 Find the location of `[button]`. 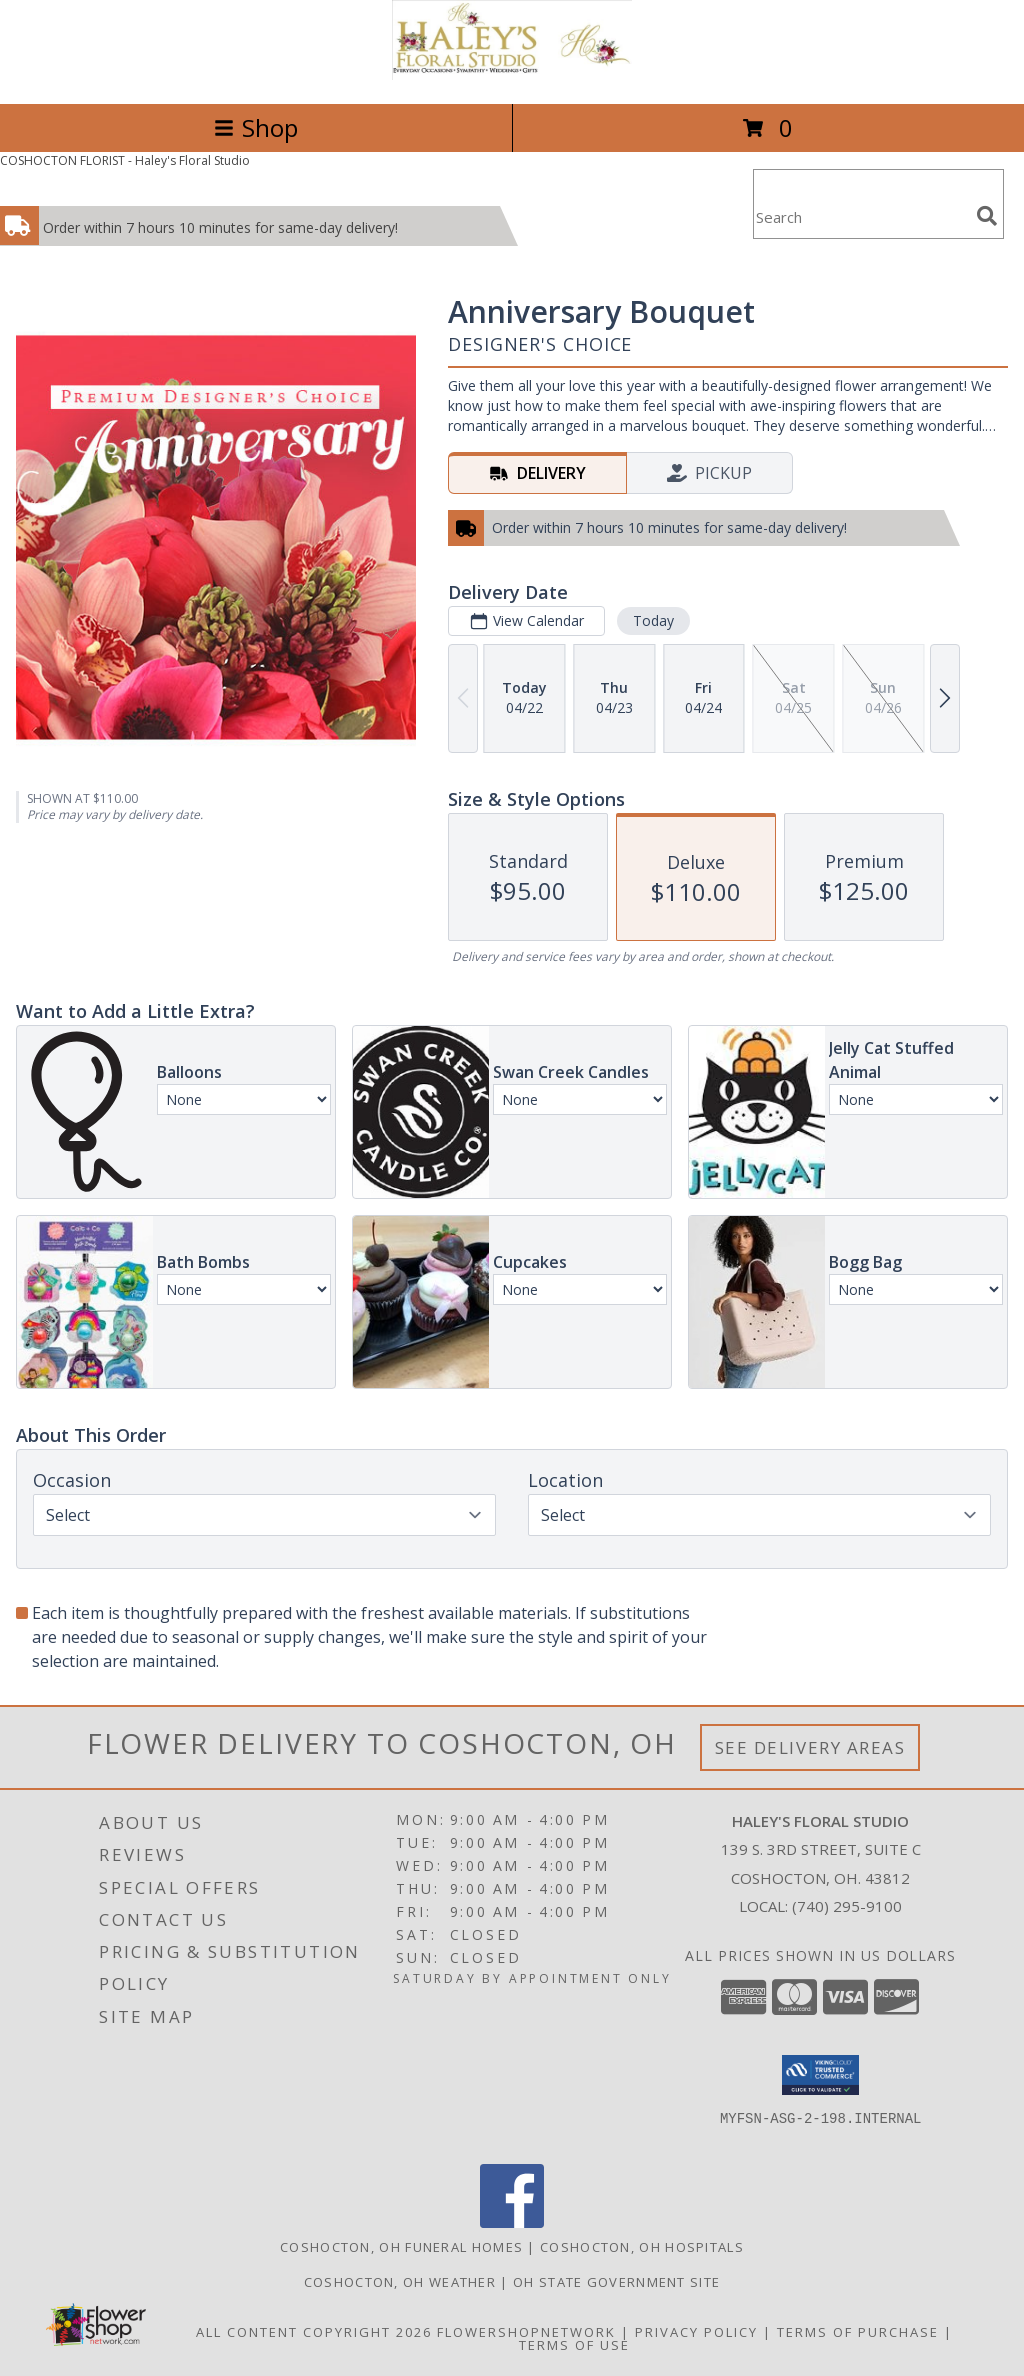

[button] is located at coordinates (820, 2075).